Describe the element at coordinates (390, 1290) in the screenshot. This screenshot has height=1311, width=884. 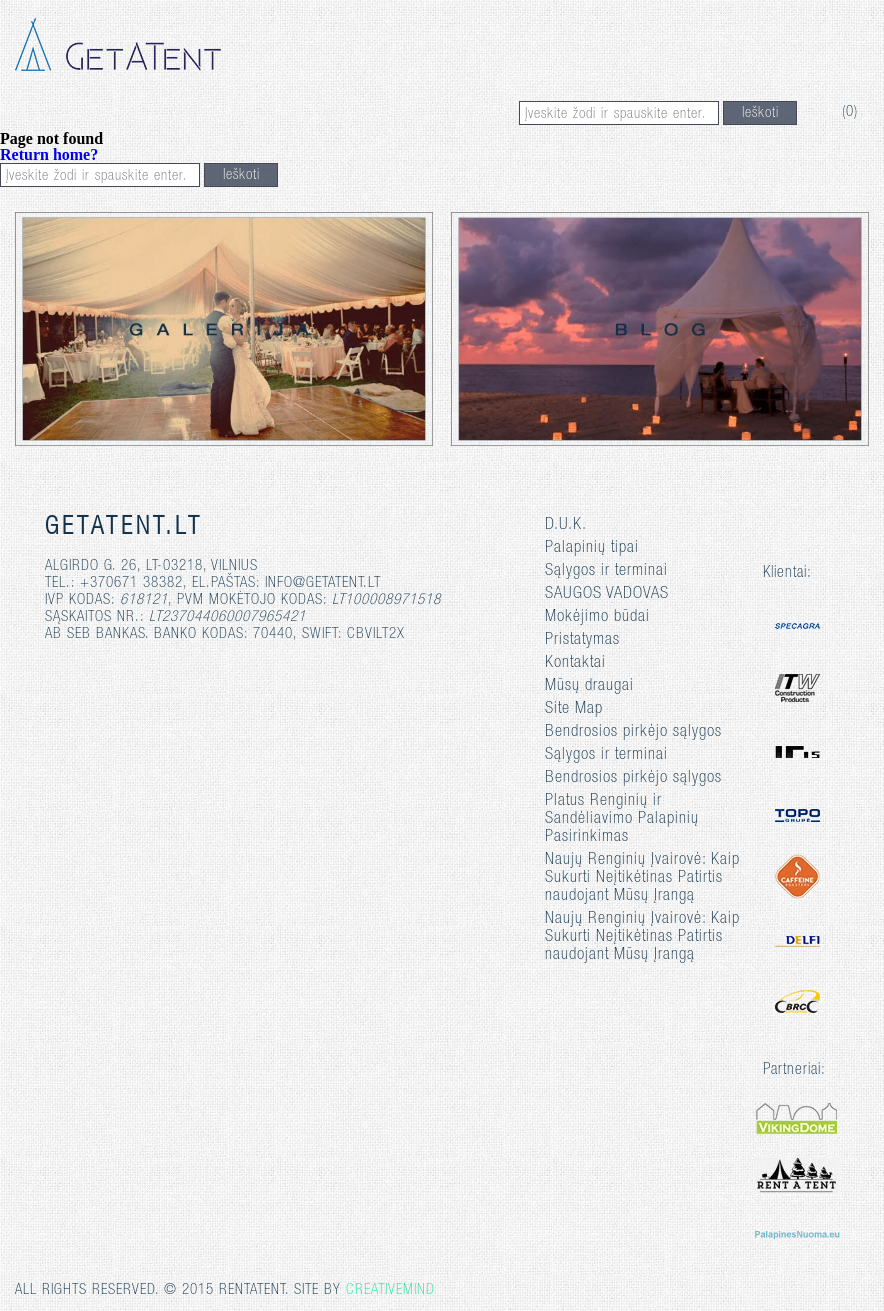
I see `Creativemind` at that location.